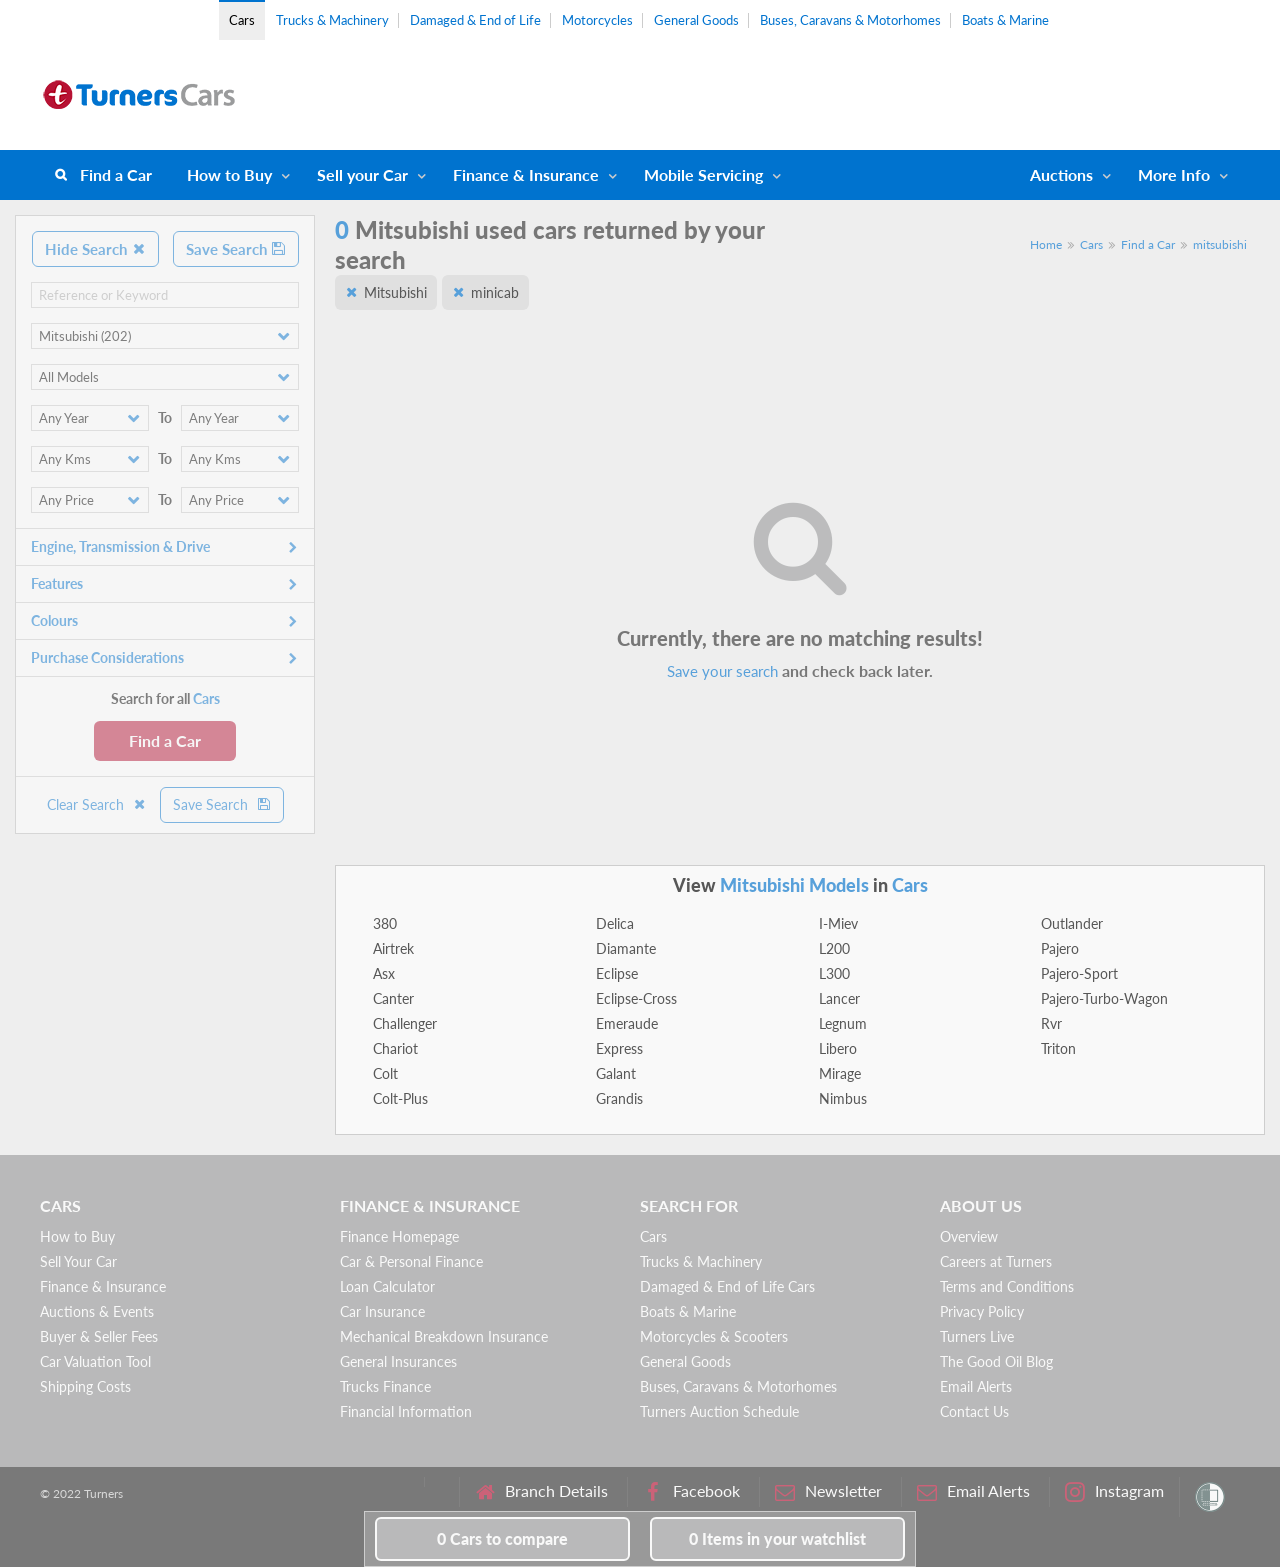 This screenshot has height=1567, width=1280. What do you see at coordinates (1060, 948) in the screenshot?
I see `Pajero` at bounding box center [1060, 948].